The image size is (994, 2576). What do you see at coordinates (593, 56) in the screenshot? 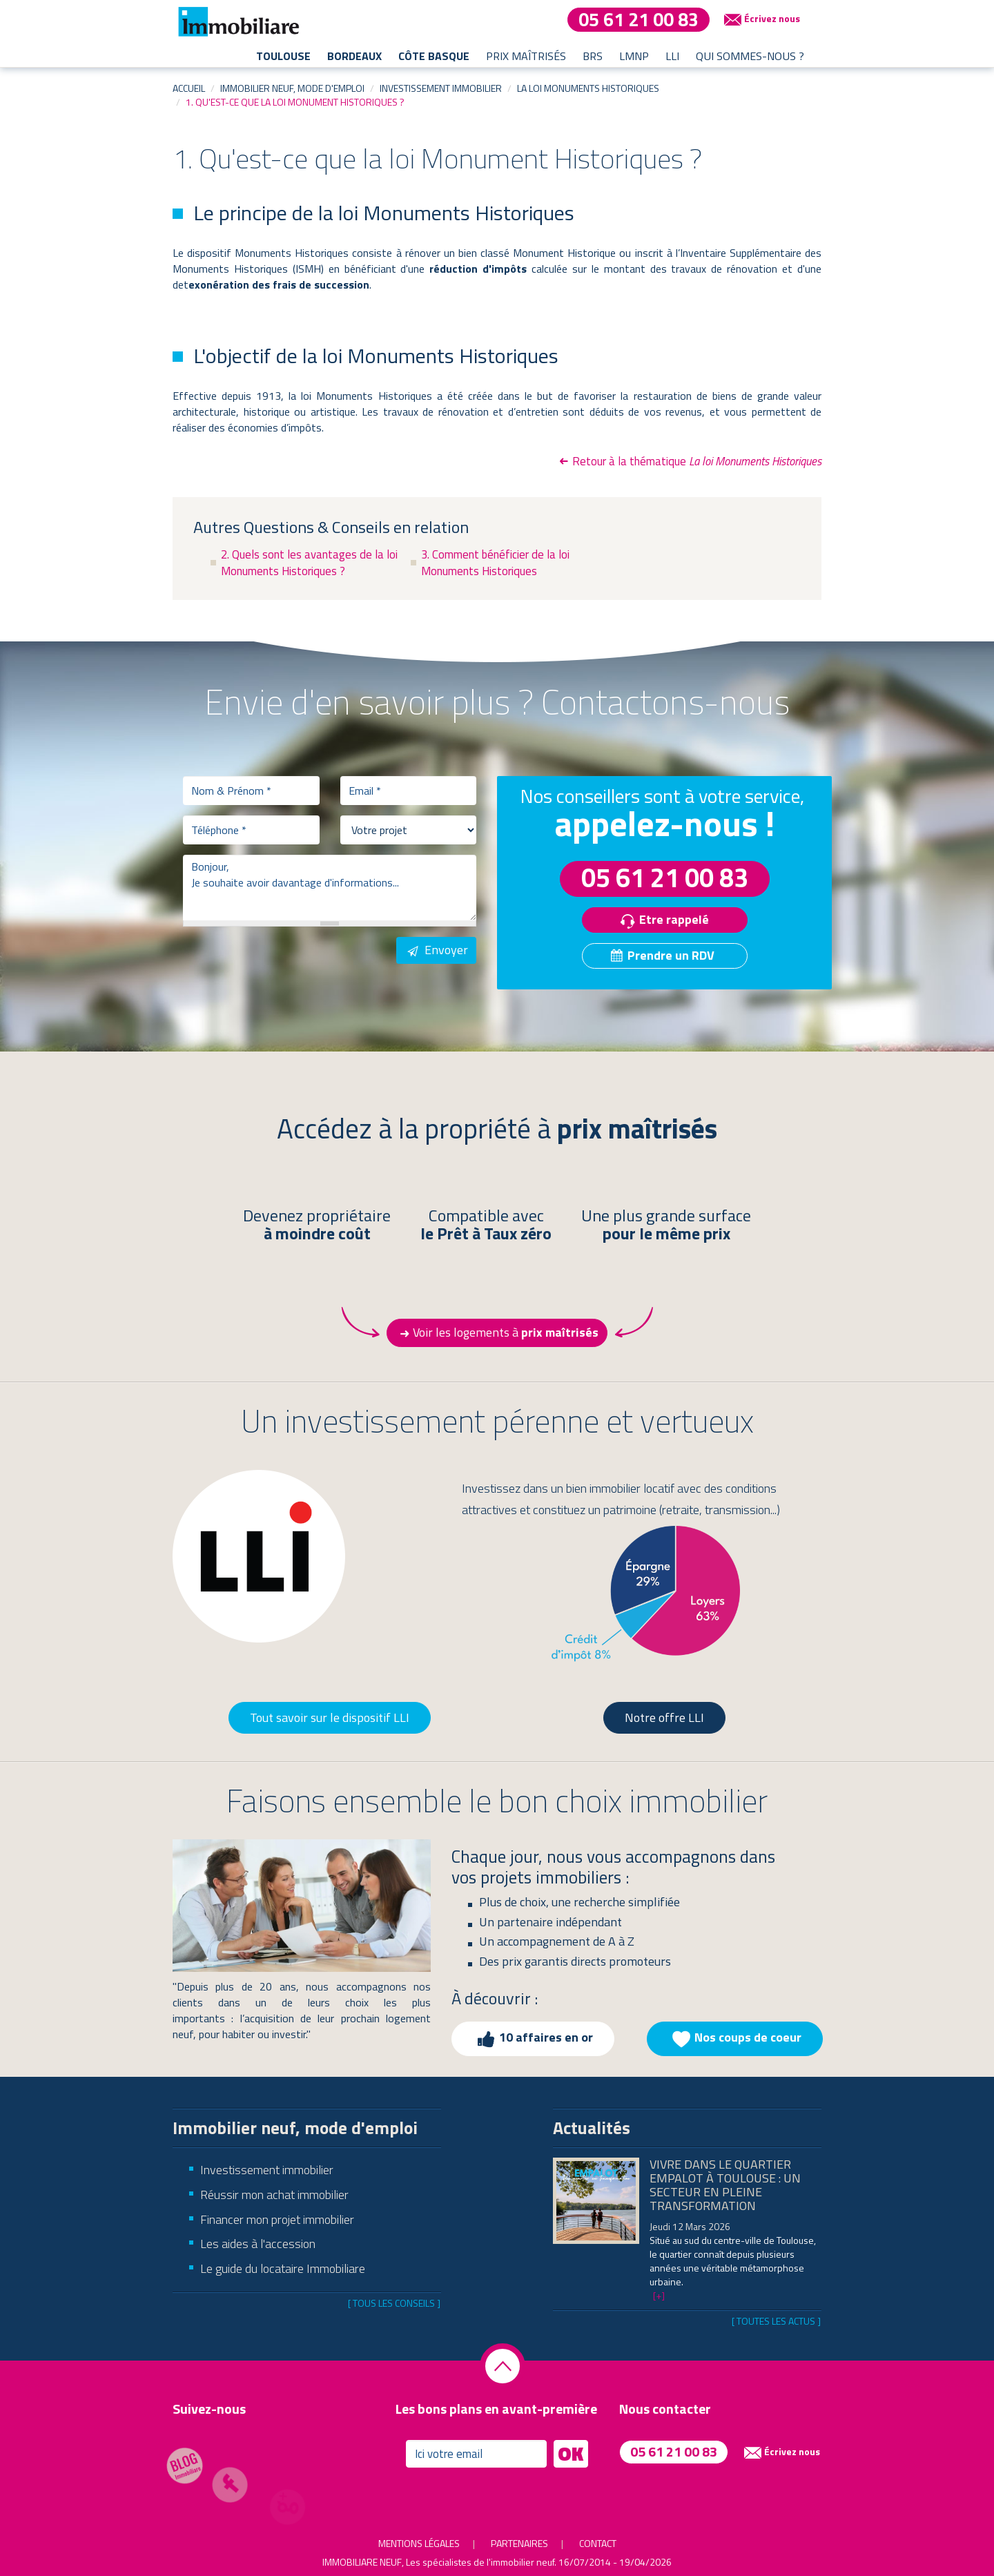
I see `BRS` at bounding box center [593, 56].